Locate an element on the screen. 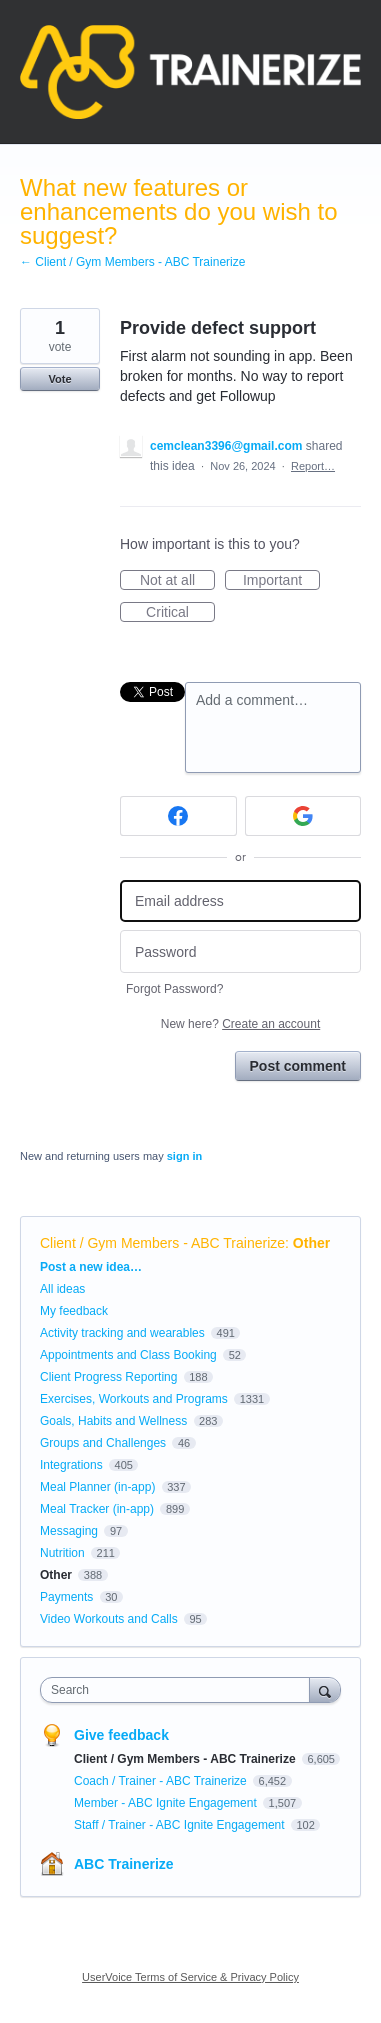 The width and height of the screenshot is (381, 2023). Nutrition is located at coordinates (62, 1553).